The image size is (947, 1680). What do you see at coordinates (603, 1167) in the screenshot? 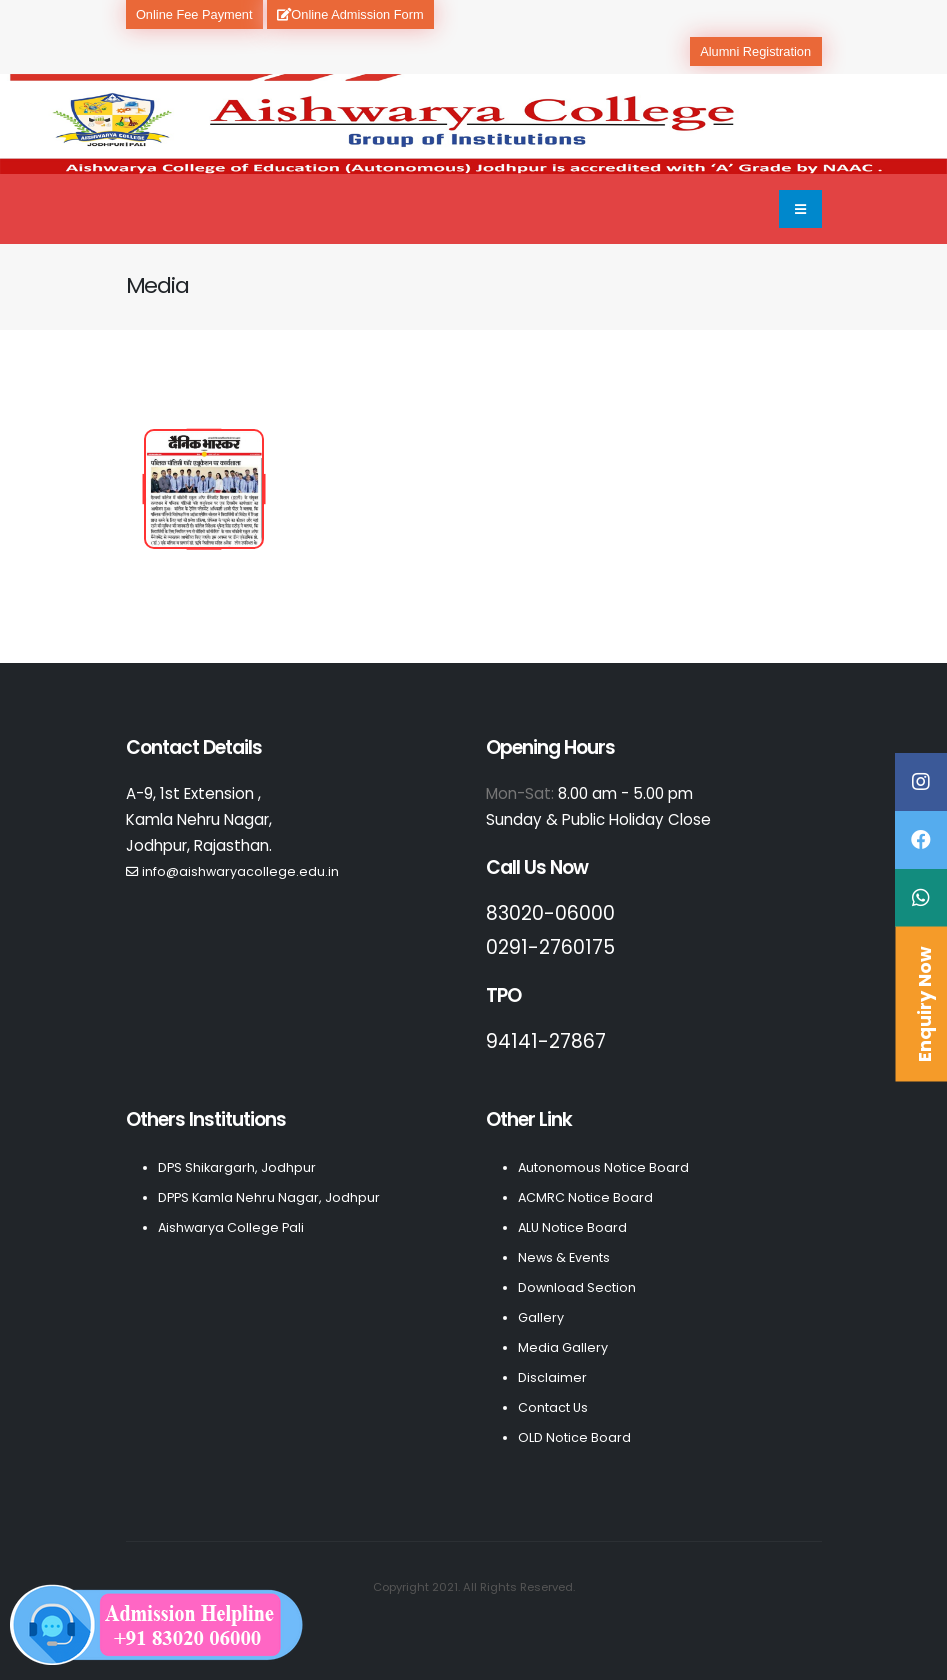
I see `Autonomous Notice Board` at bounding box center [603, 1167].